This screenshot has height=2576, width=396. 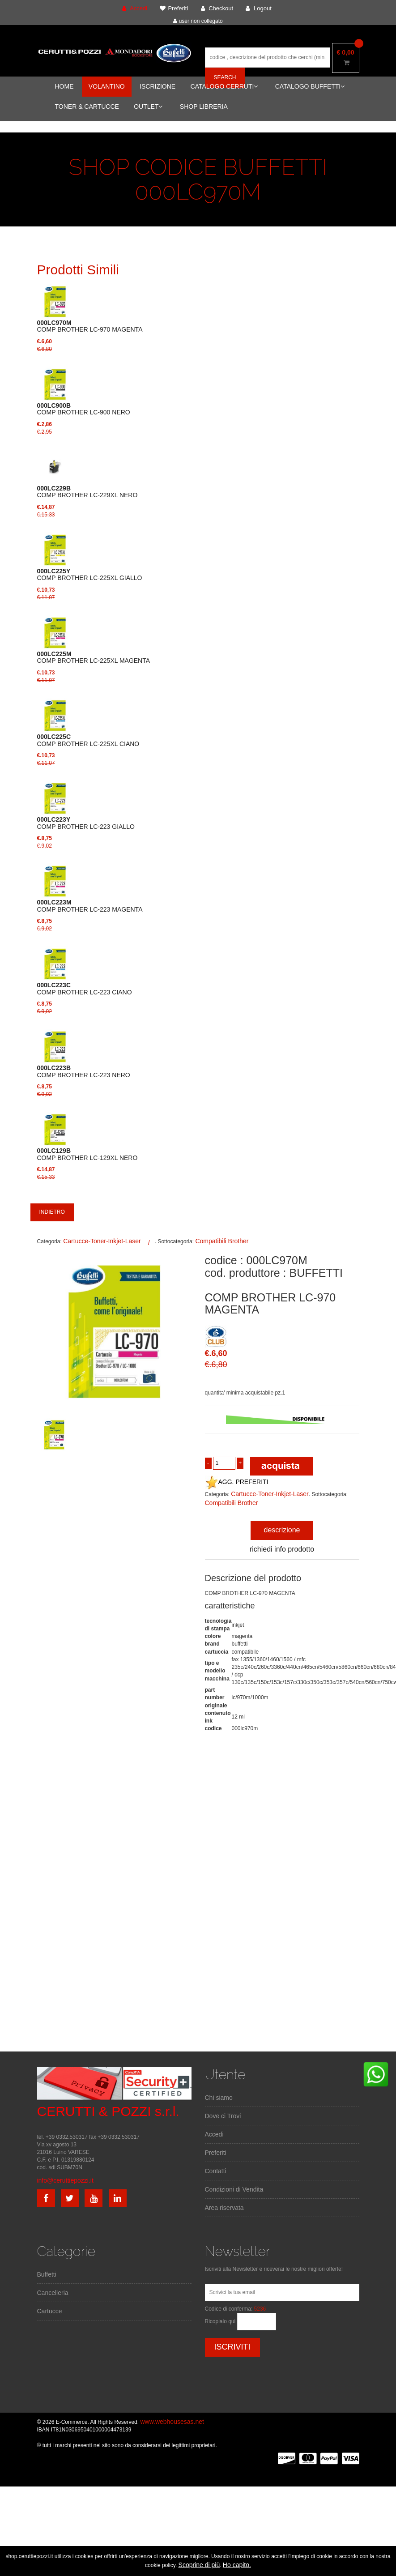 I want to click on Cartucce, so click(x=49, y=2311).